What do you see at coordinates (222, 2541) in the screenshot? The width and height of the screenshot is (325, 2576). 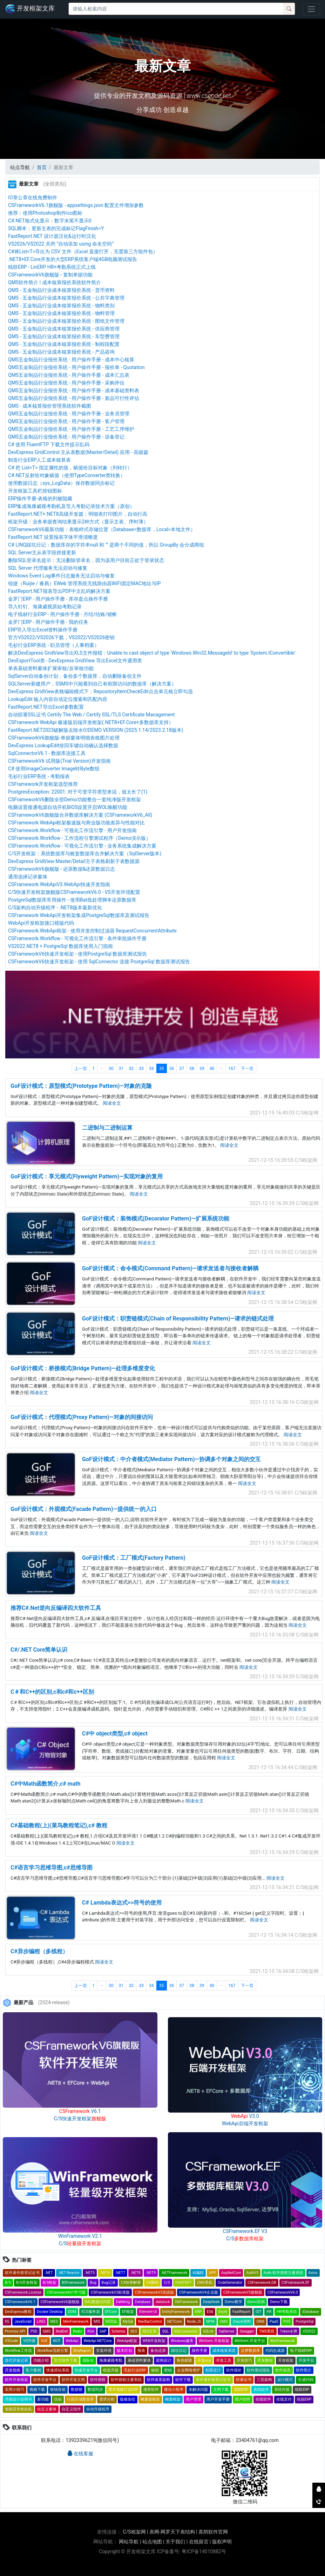 I see `版权声明` at bounding box center [222, 2541].